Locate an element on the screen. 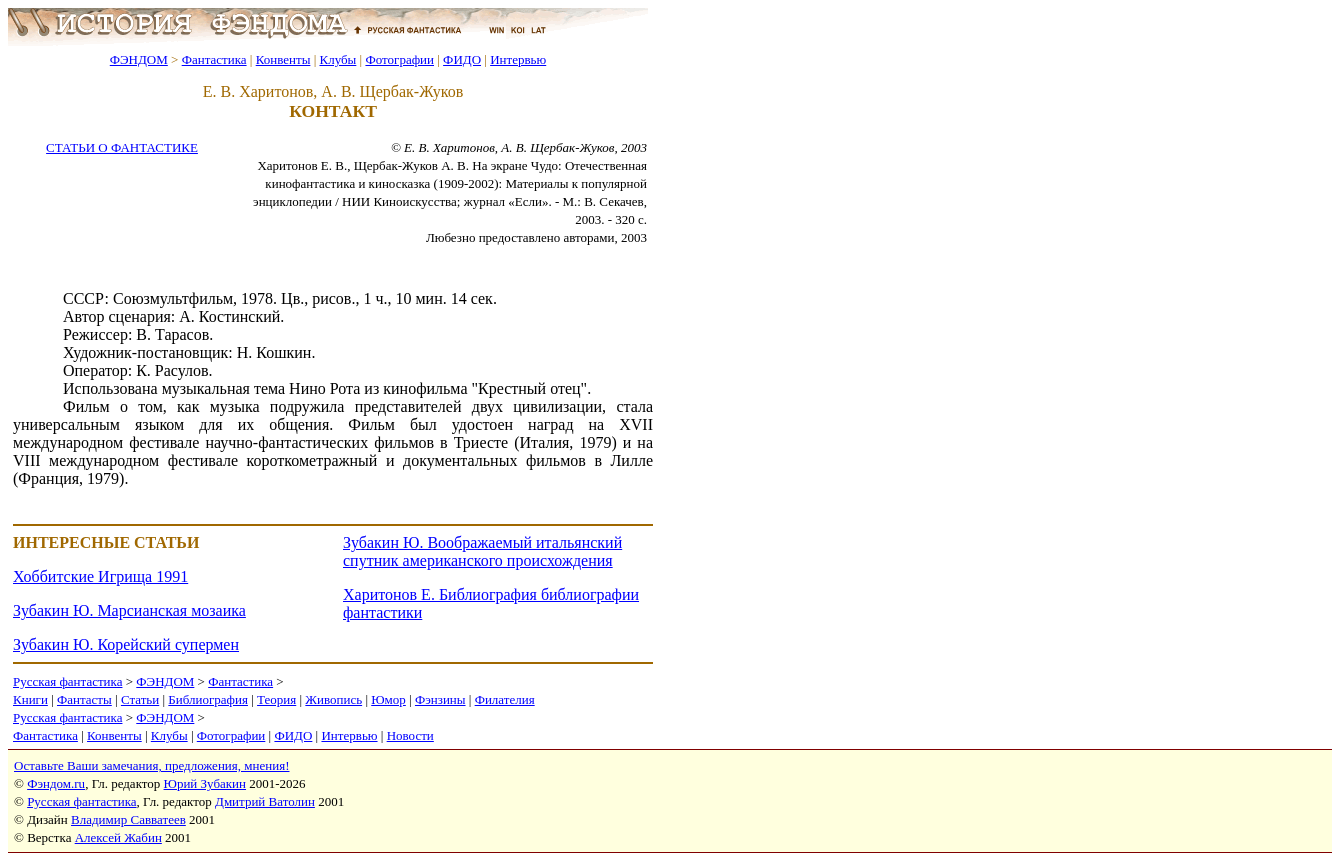 The width and height of the screenshot is (1340, 861). Филателия is located at coordinates (505, 699).